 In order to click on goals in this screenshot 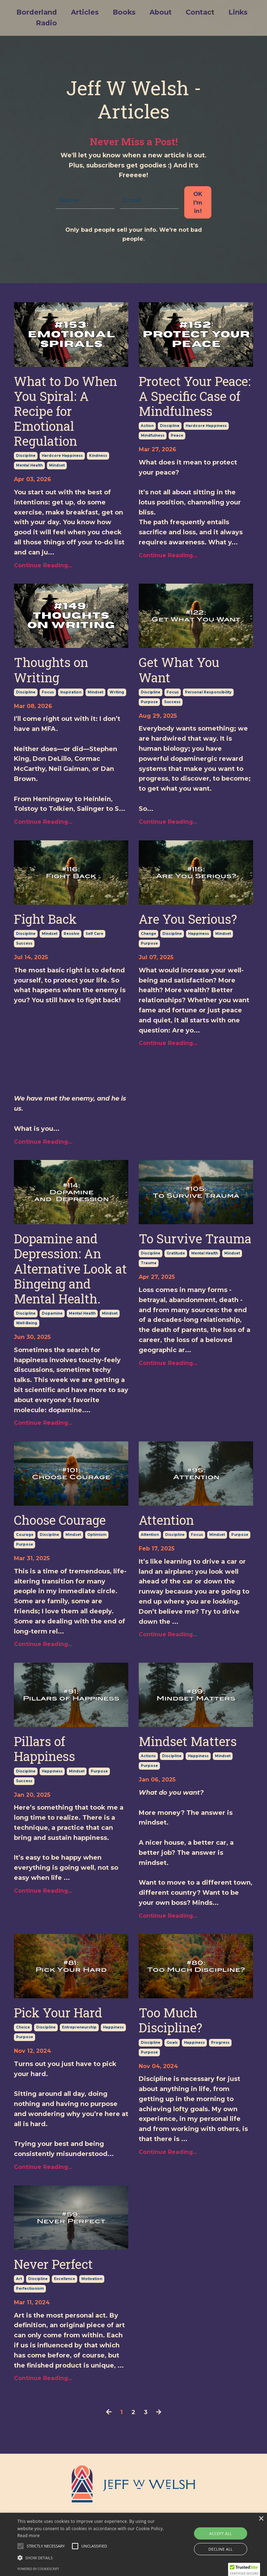, I will do `click(172, 2042)`.